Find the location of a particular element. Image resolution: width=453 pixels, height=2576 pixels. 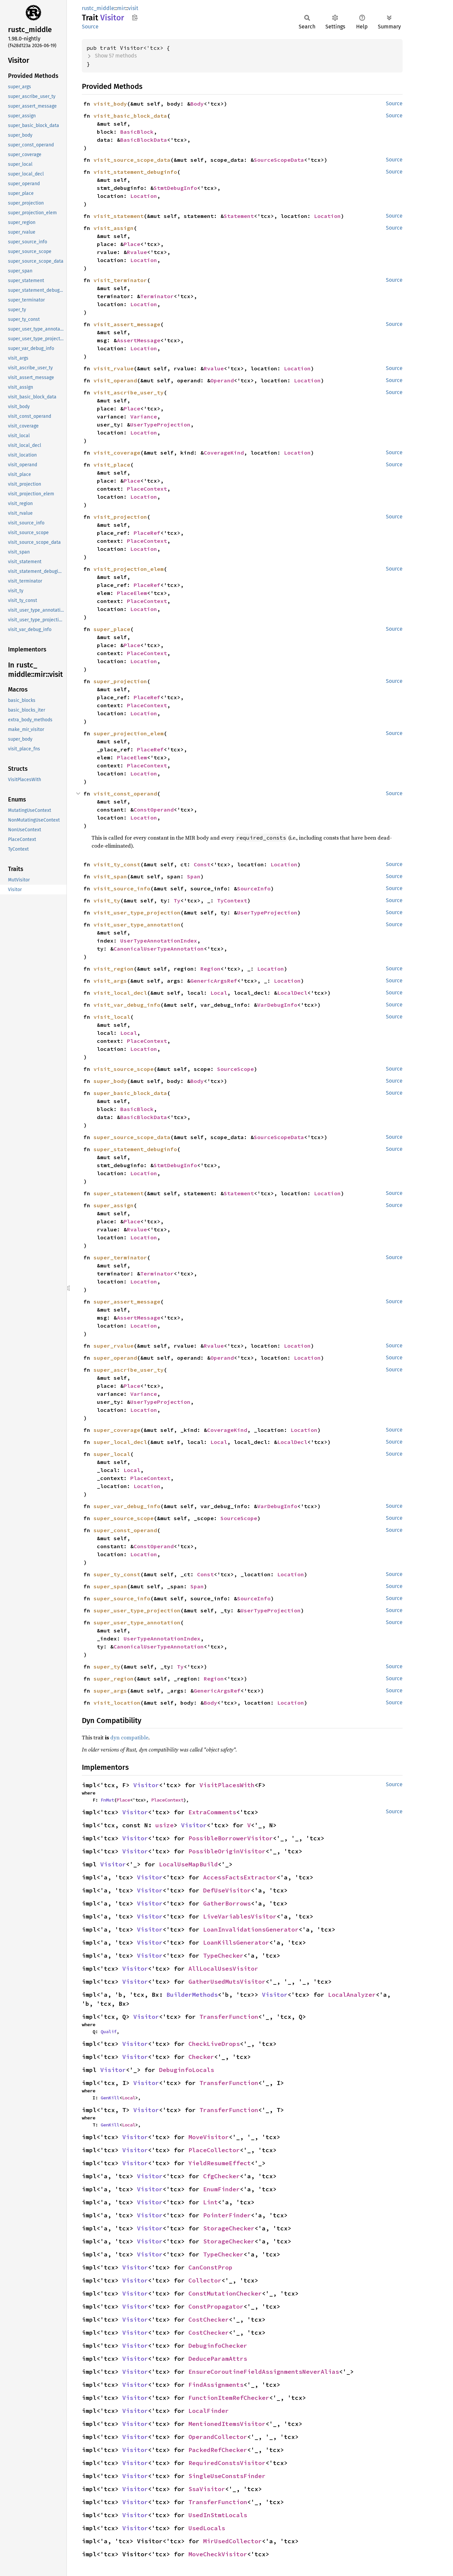

visit_source_scope is located at coordinates (124, 1069).